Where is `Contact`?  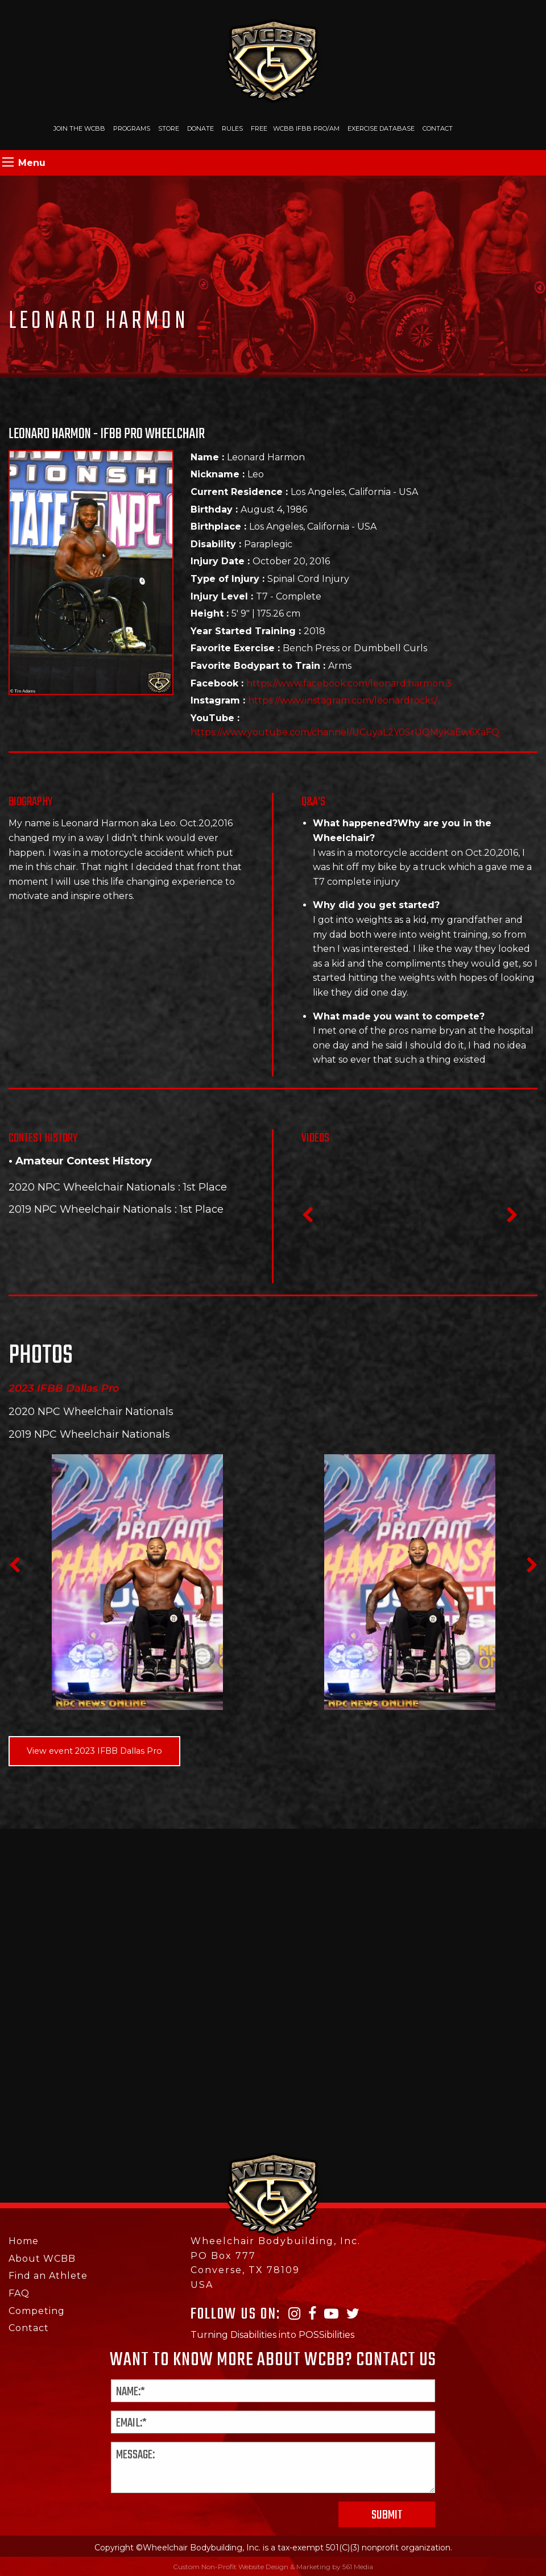
Contact is located at coordinates (438, 128).